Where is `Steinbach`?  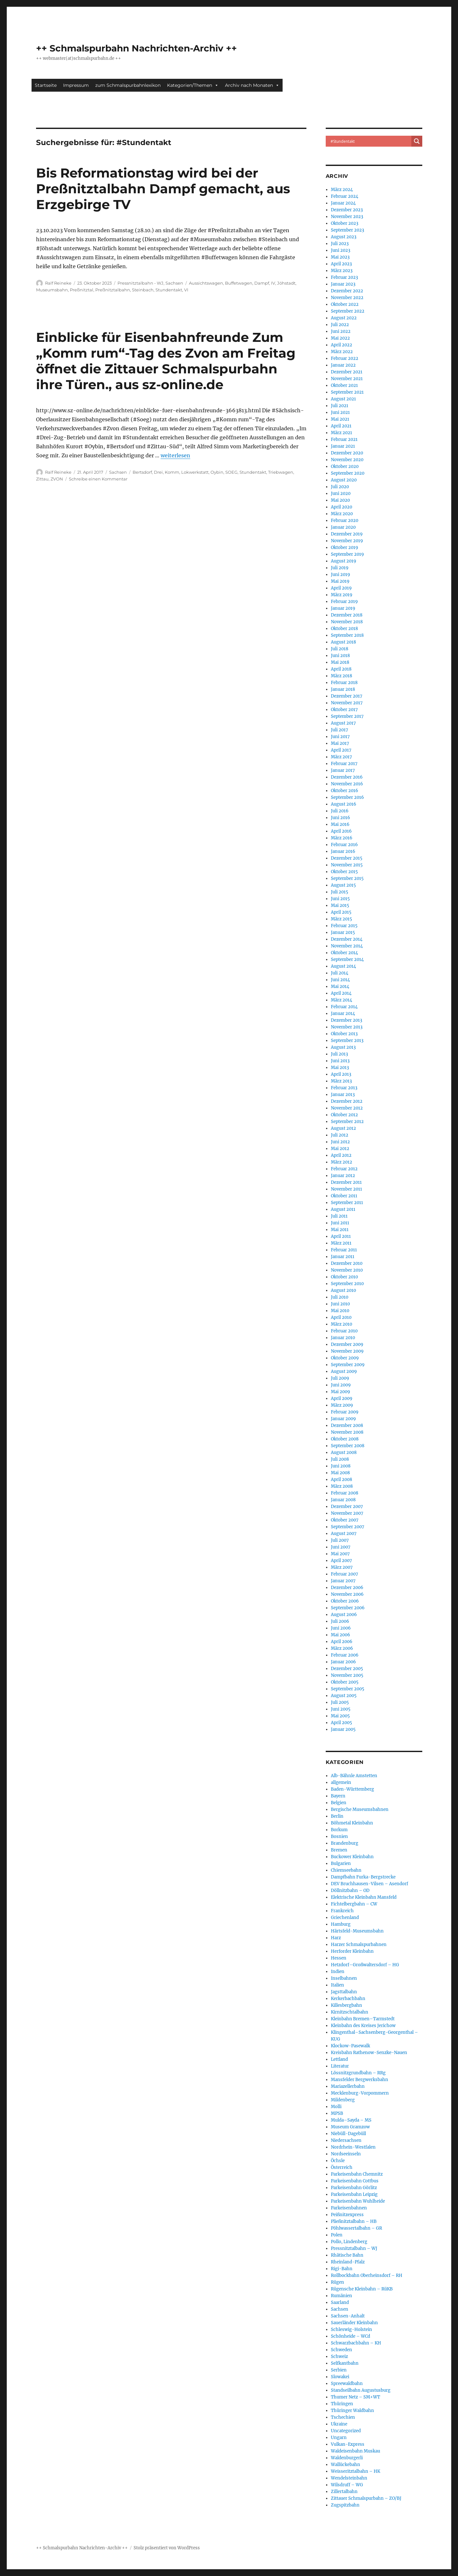
Steinbach is located at coordinates (143, 289).